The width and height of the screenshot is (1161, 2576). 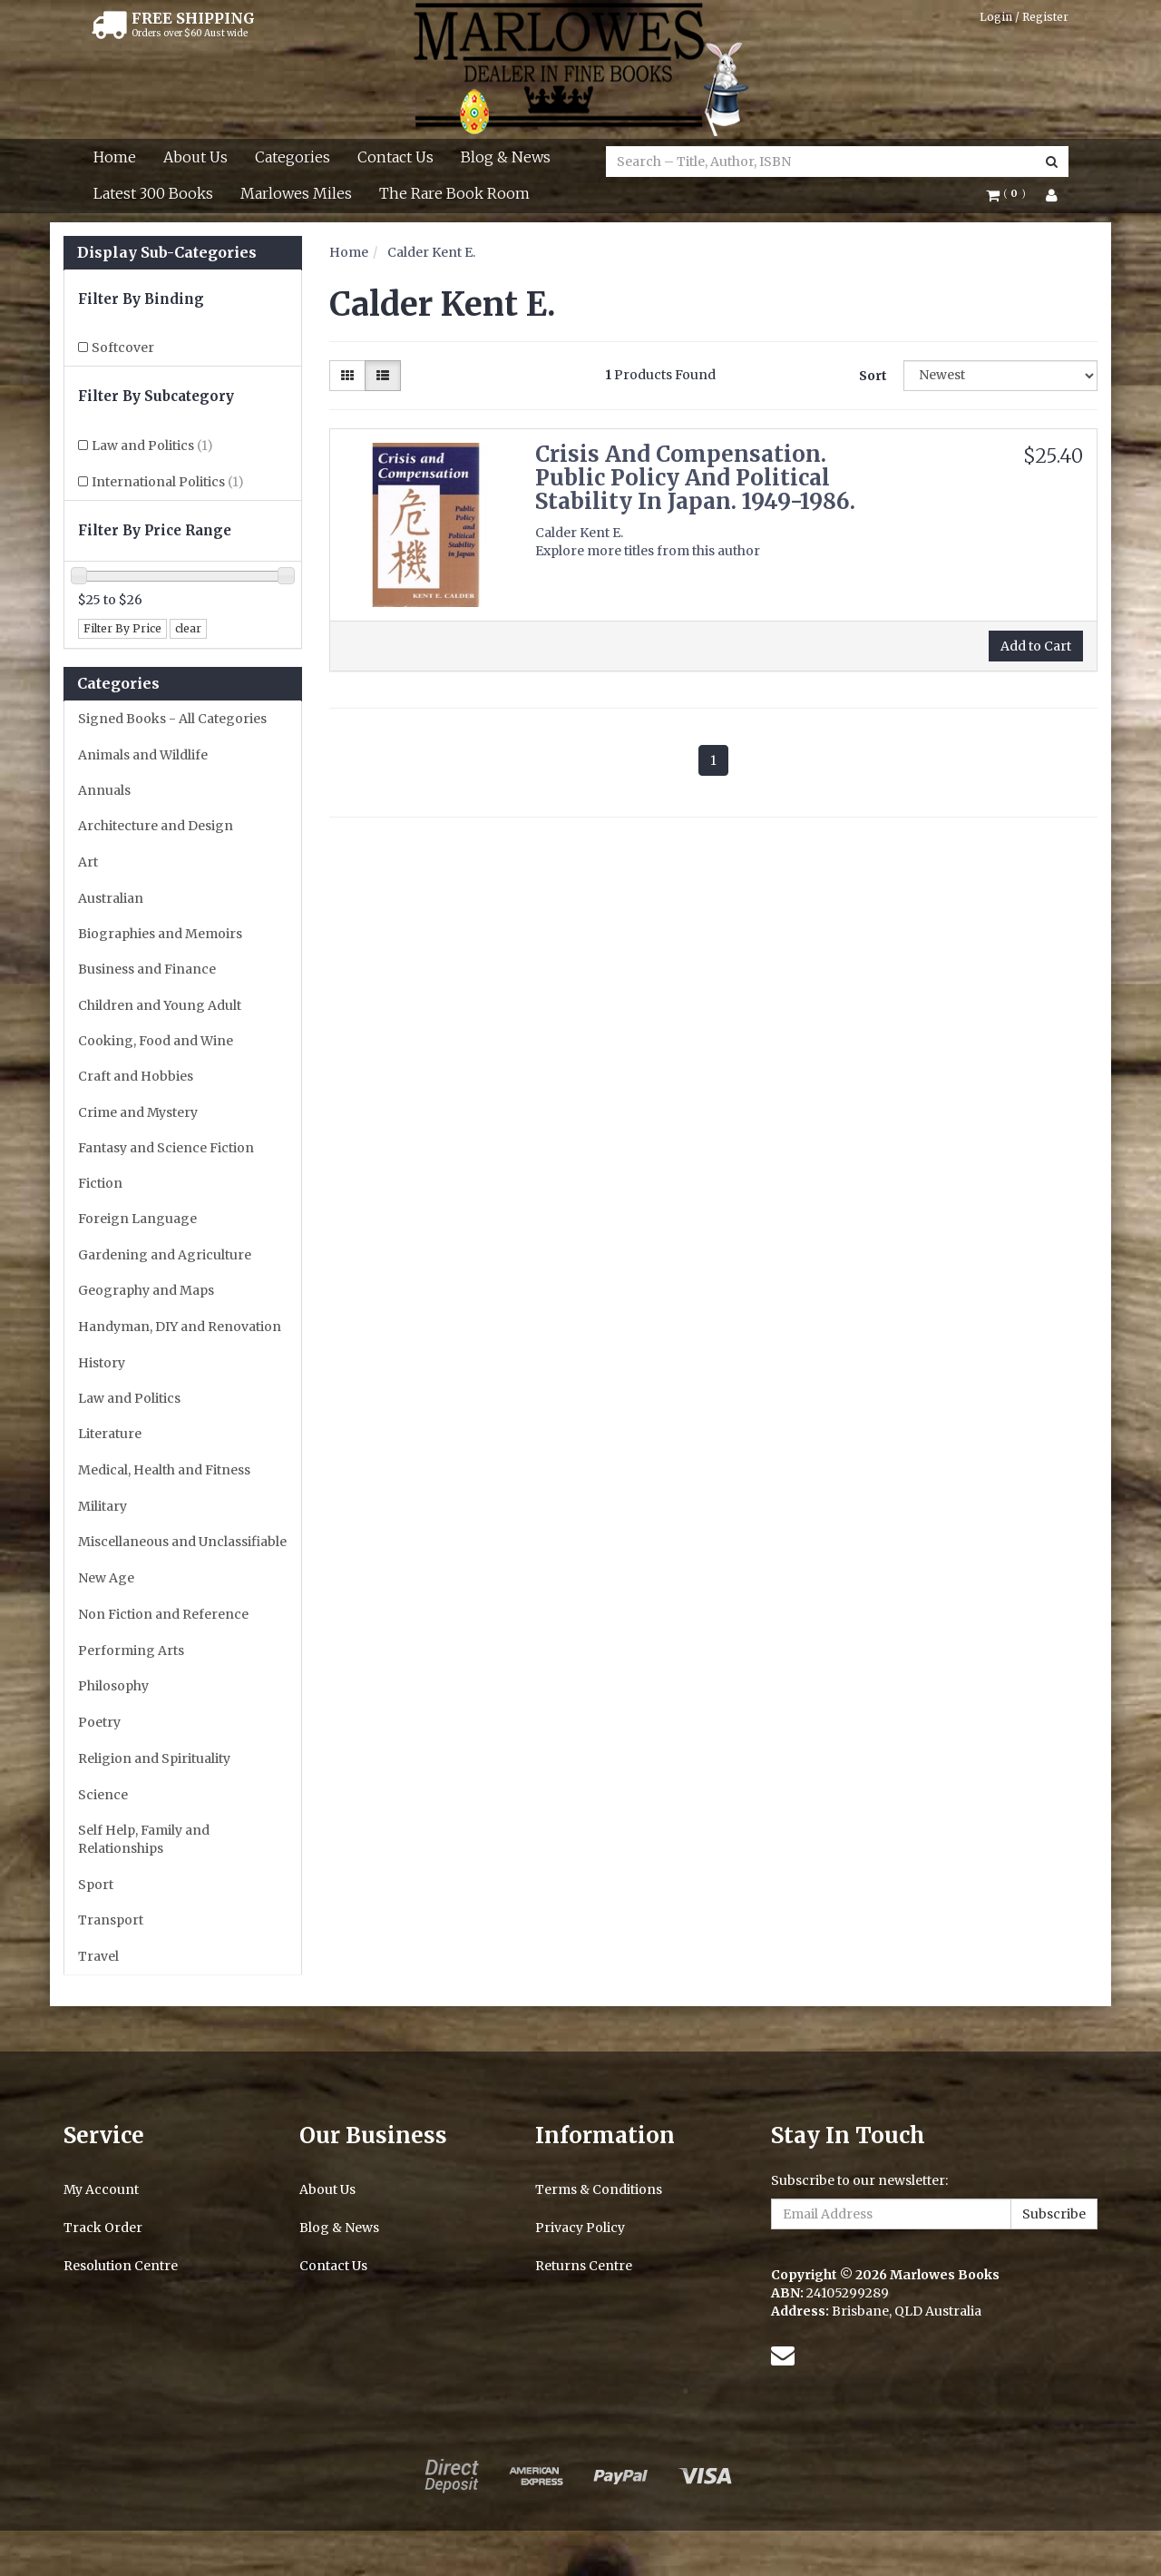 I want to click on Animals and Wildlife, so click(x=143, y=755).